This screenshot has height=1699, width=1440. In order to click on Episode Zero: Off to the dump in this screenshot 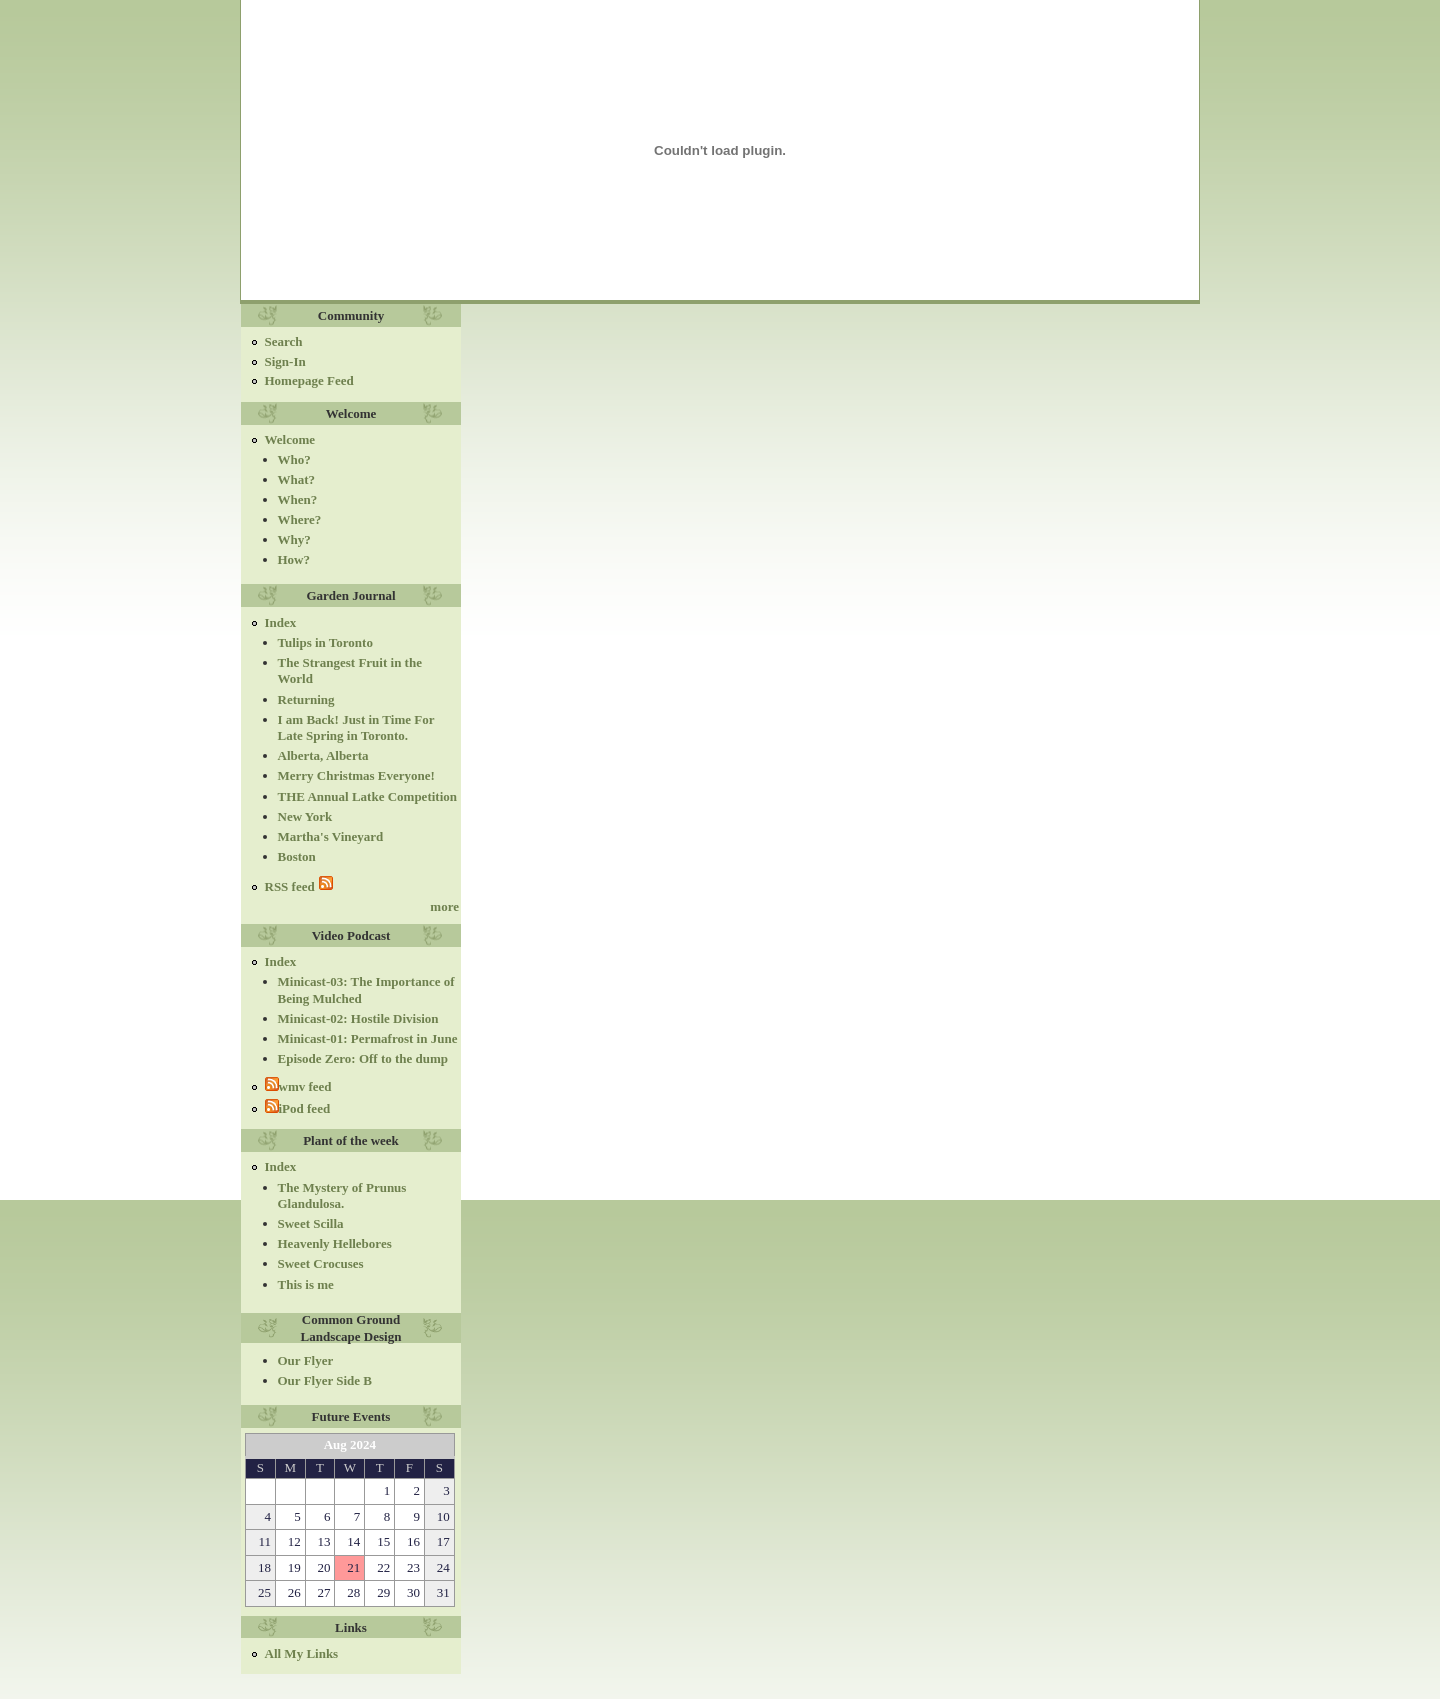, I will do `click(363, 1058)`.